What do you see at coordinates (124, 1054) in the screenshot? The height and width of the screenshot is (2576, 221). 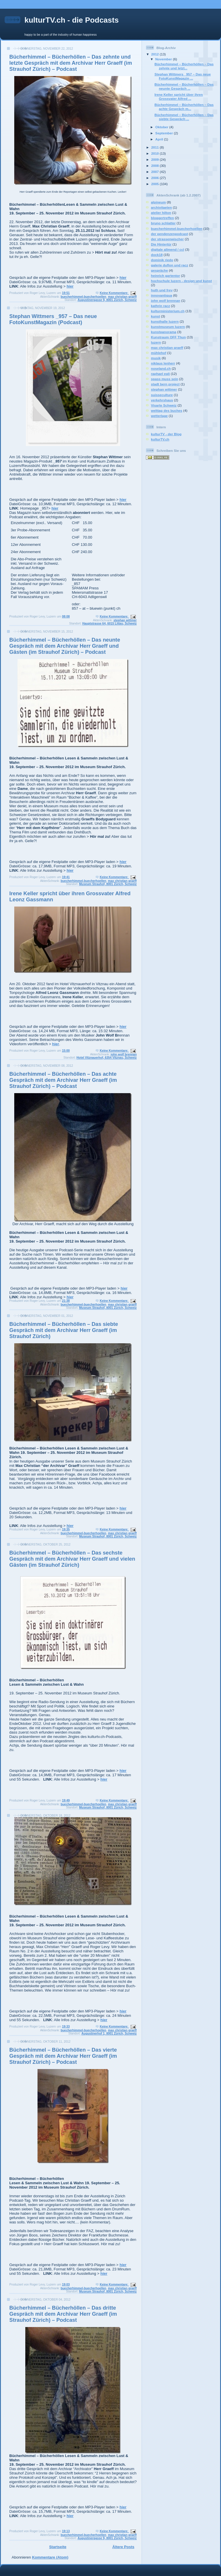 I see `john wolf brennan` at bounding box center [124, 1054].